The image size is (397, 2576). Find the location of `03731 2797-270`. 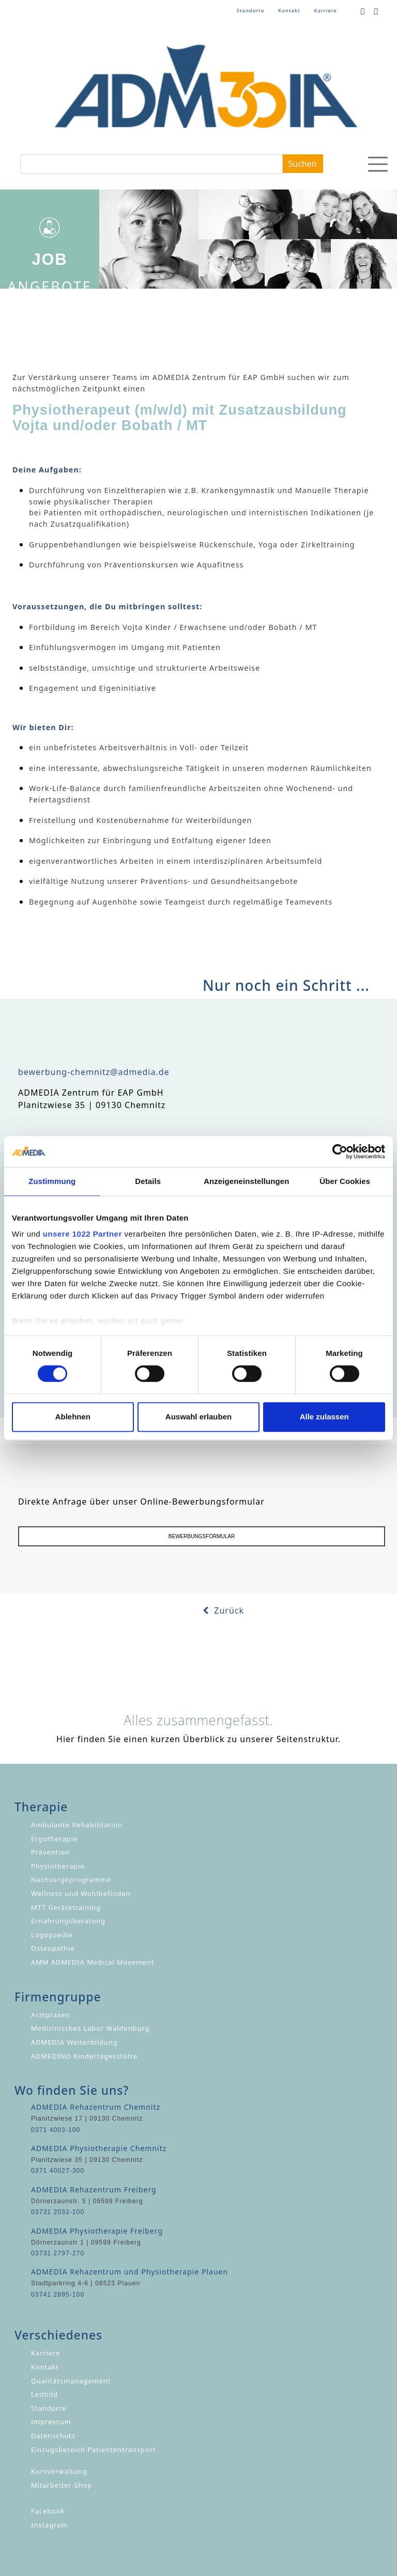

03731 2797-270 is located at coordinates (57, 2253).